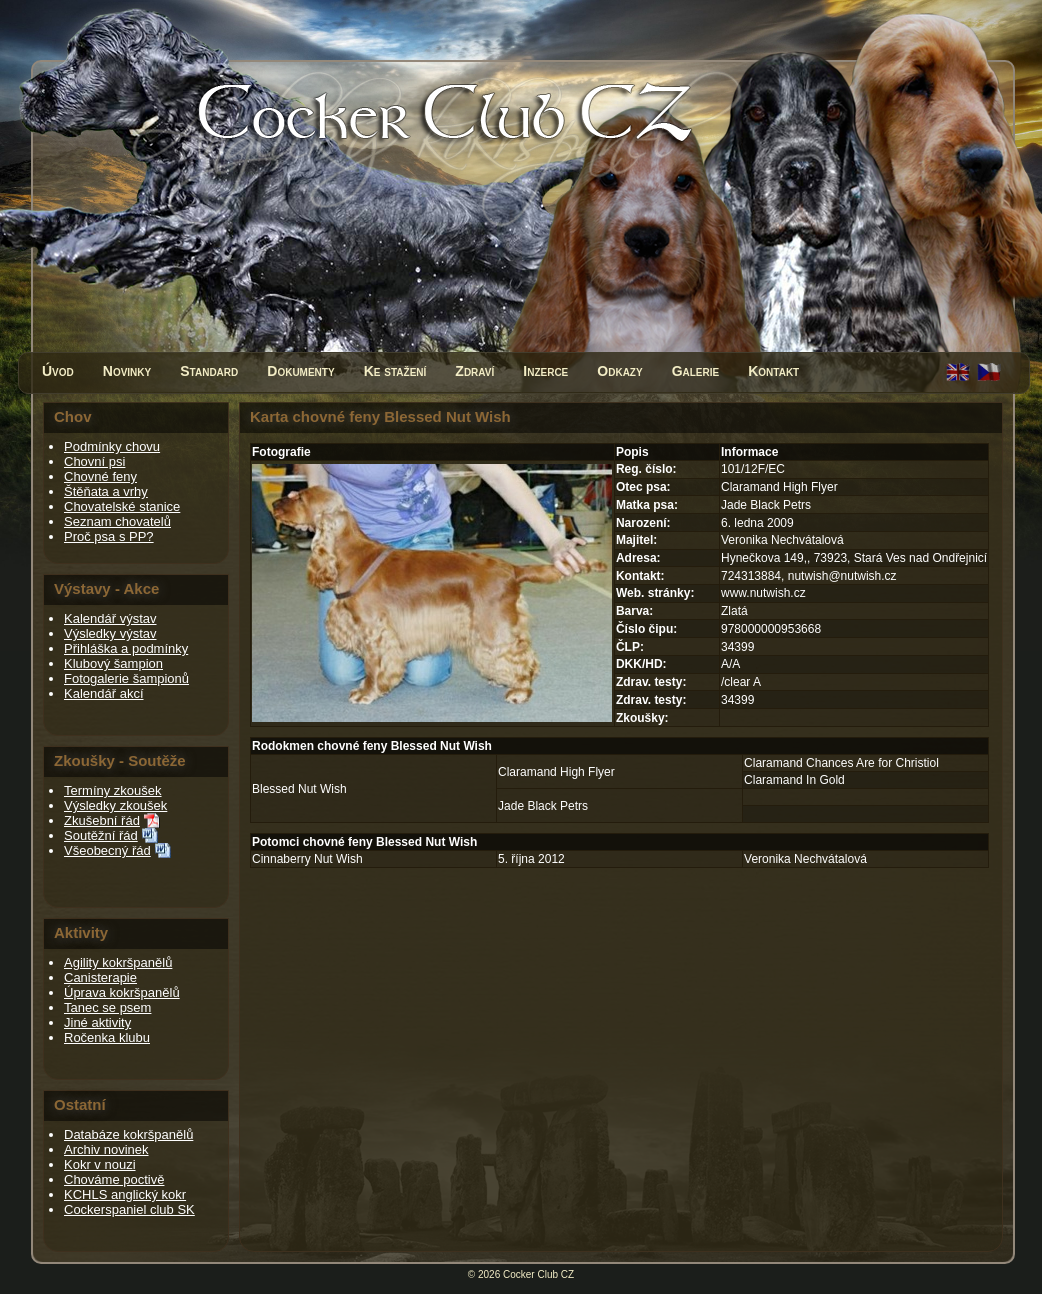 This screenshot has width=1042, height=1294. What do you see at coordinates (773, 371) in the screenshot?
I see `Kontakt` at bounding box center [773, 371].